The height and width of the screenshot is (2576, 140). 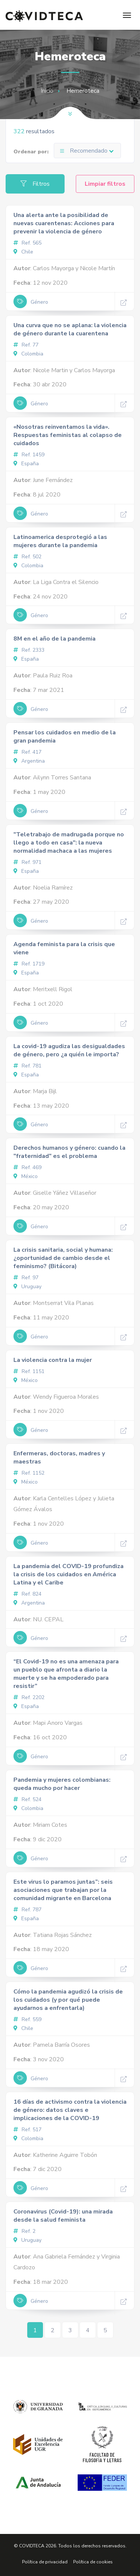 I want to click on Política de privacidad, so click(x=45, y=2562).